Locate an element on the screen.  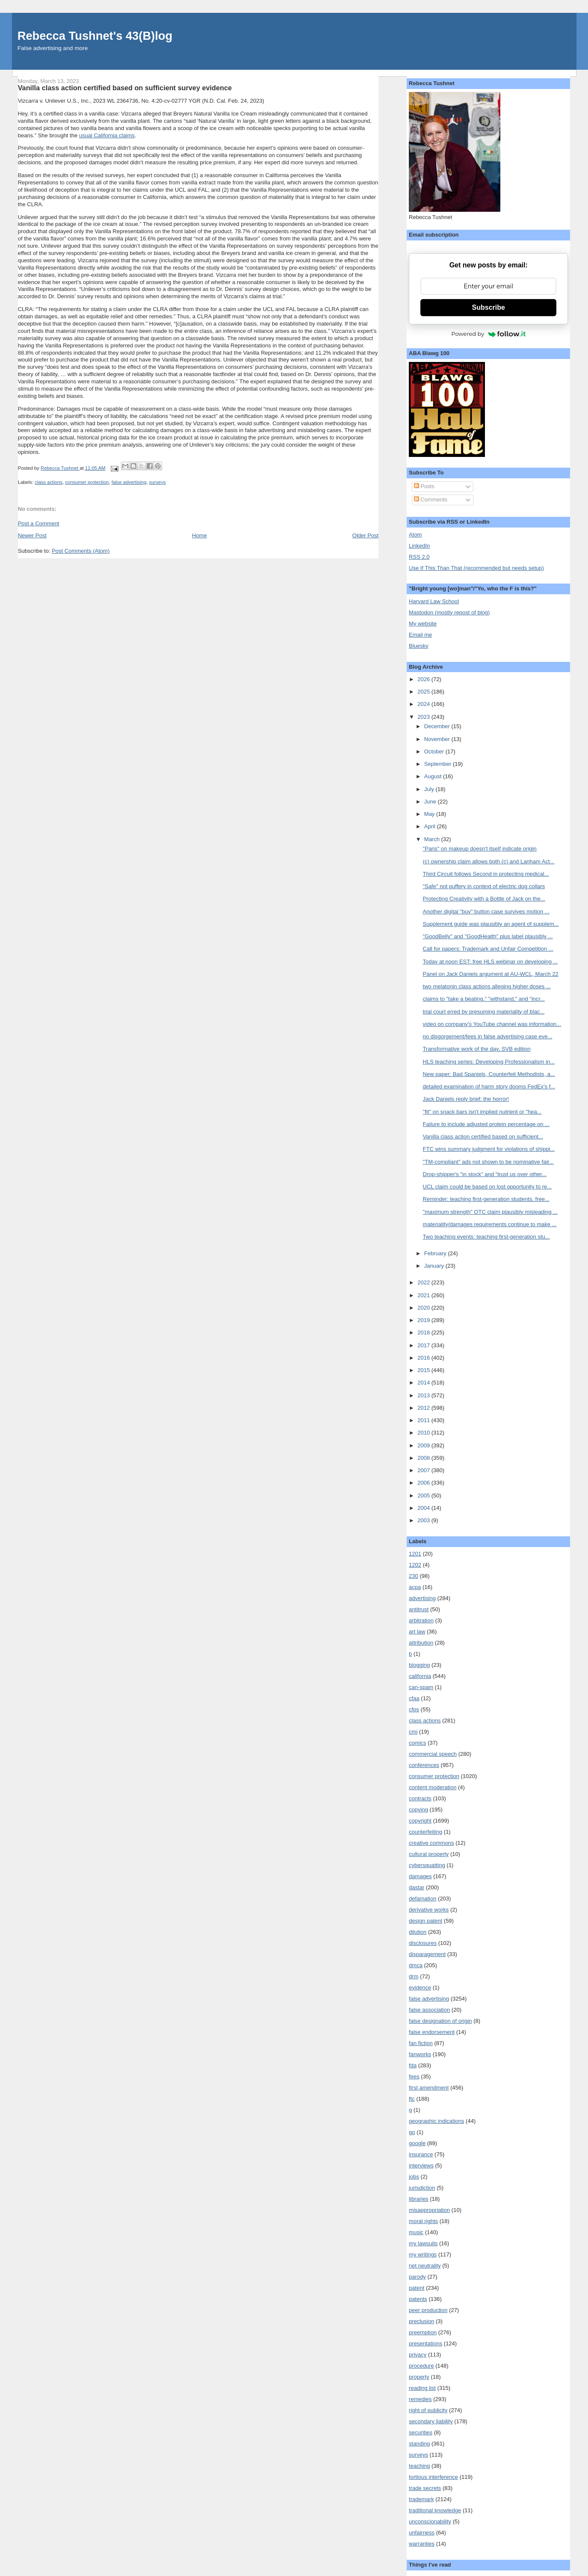
attribution is located at coordinates (421, 1642).